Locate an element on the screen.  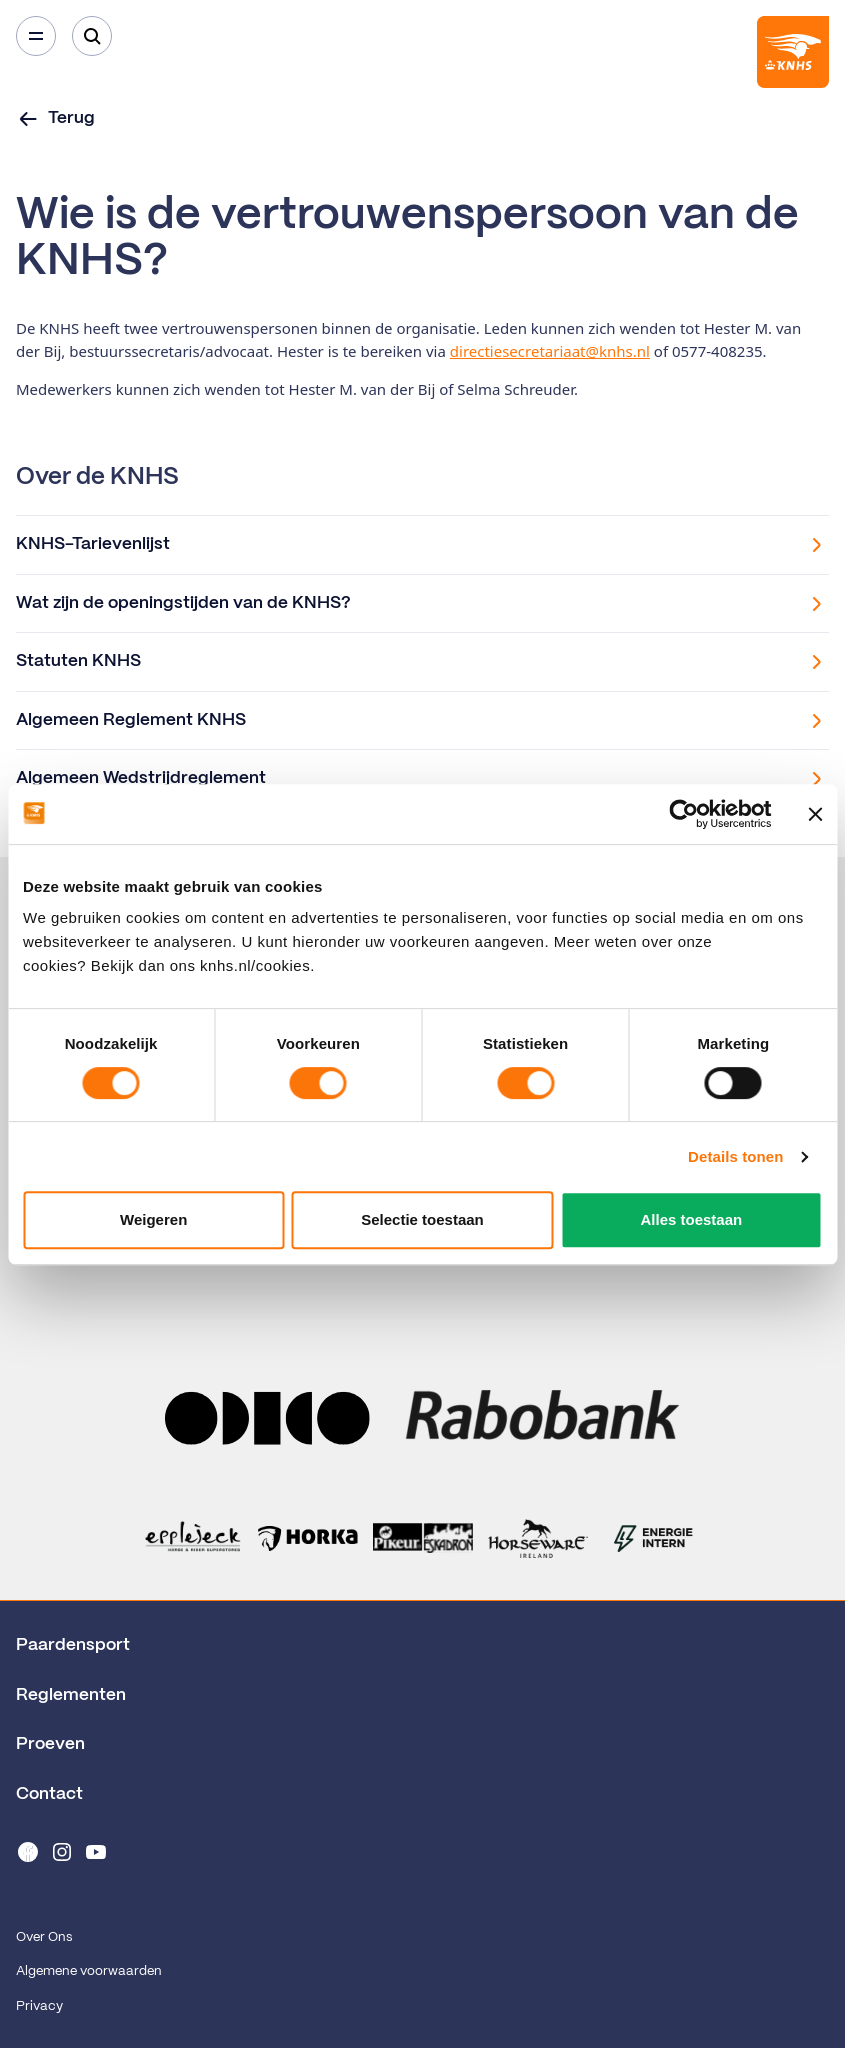
Reglementen is located at coordinates (71, 1695).